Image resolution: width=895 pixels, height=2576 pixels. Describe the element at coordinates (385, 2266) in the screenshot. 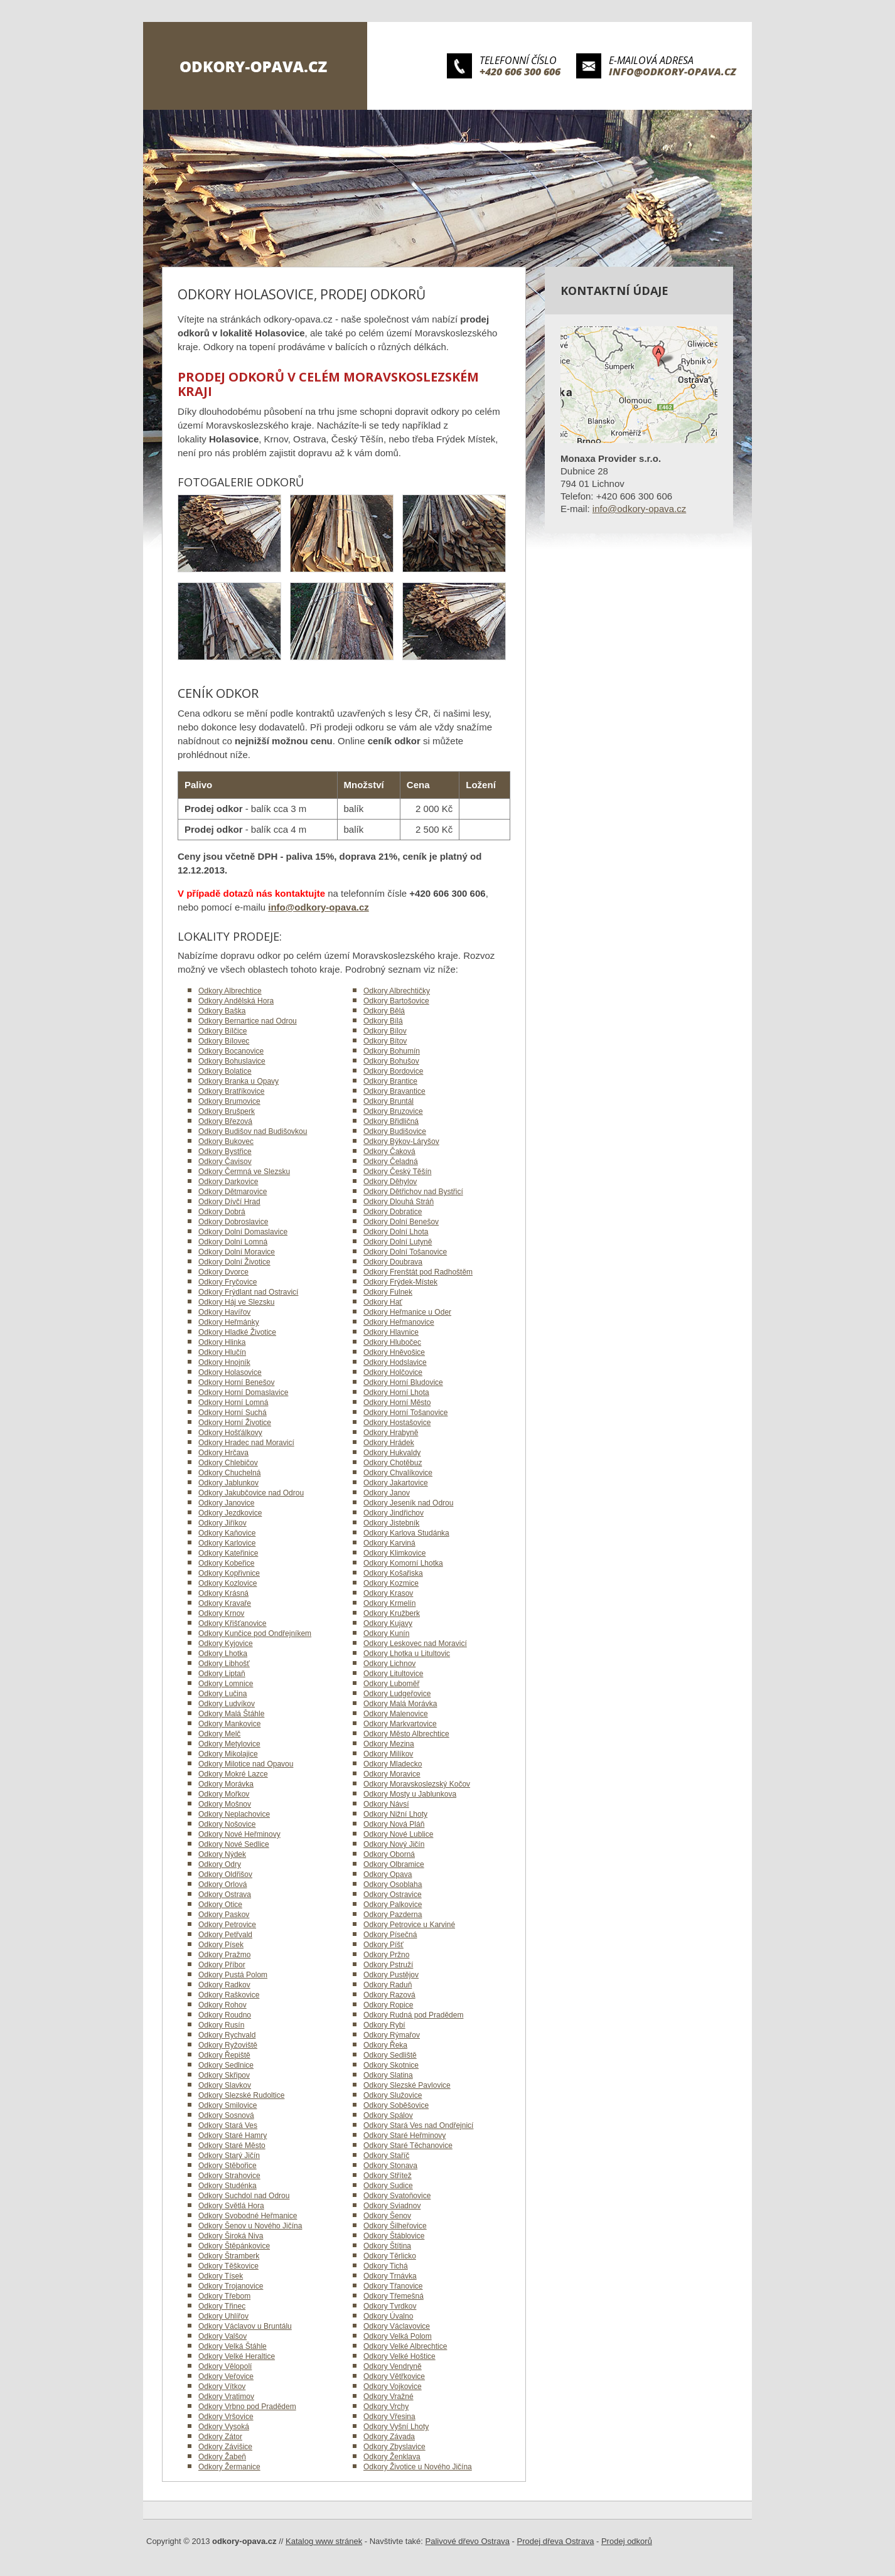

I see `Odkory Tichá` at that location.